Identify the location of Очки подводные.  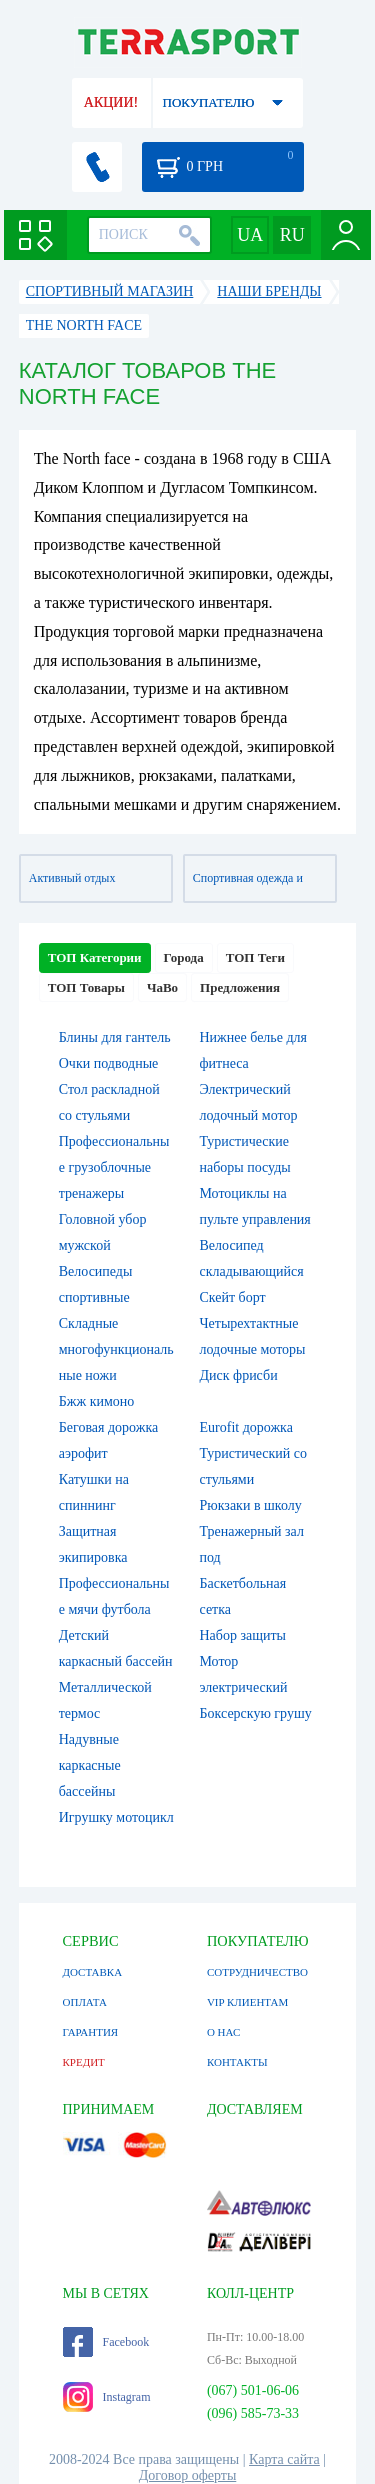
(109, 1063).